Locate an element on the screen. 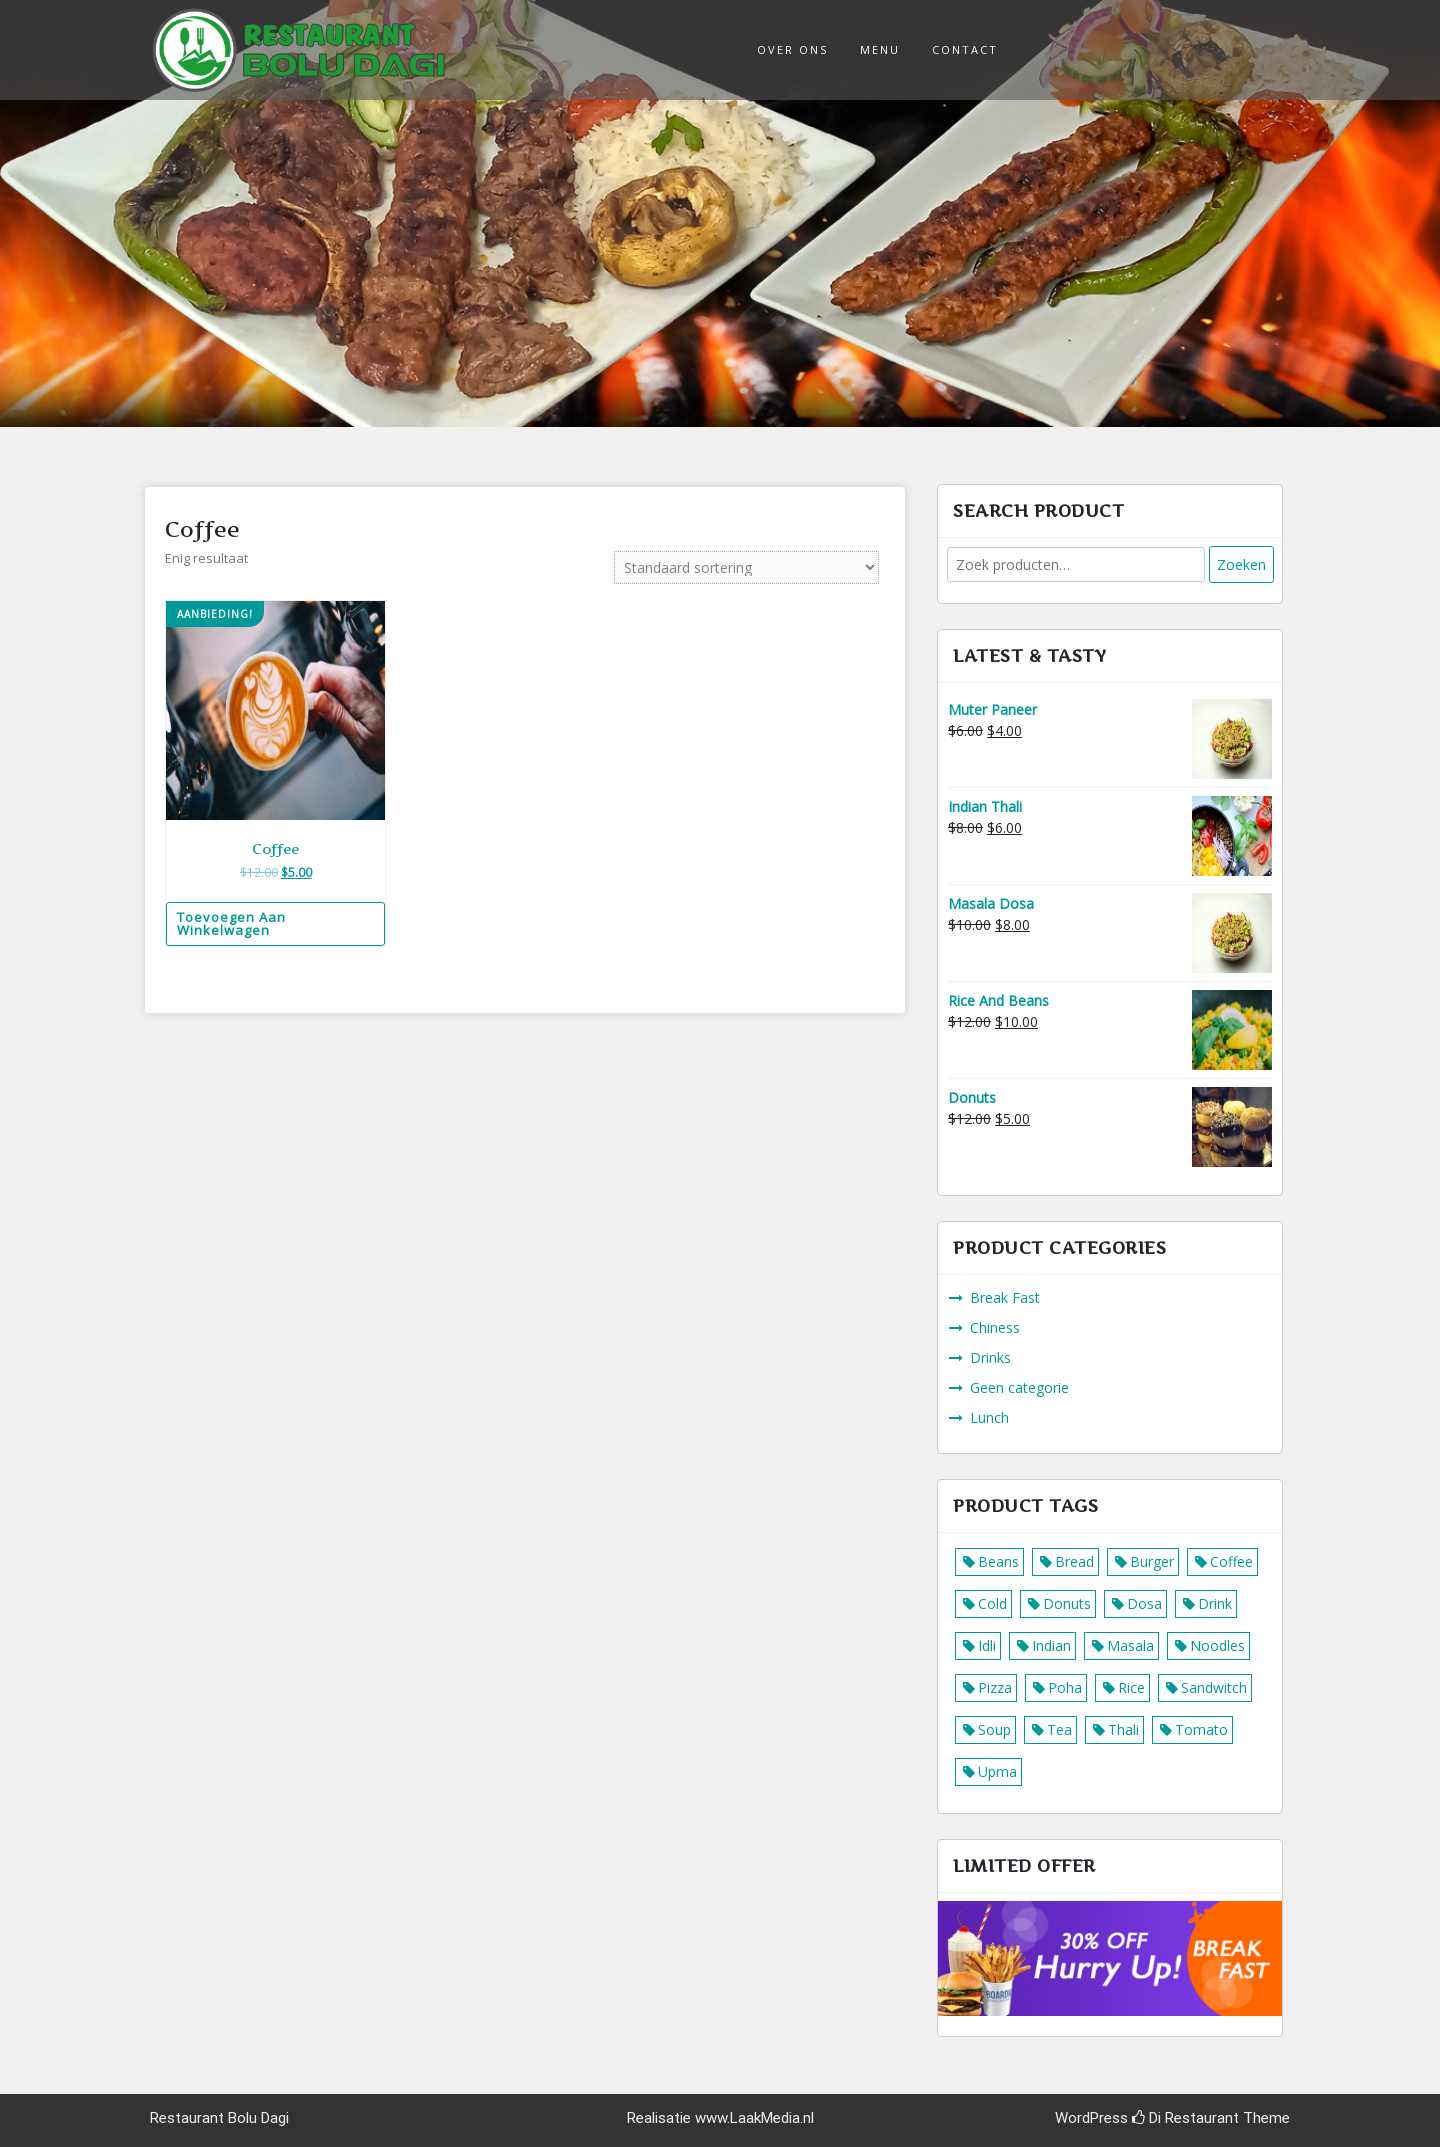 The height and width of the screenshot is (2147, 1440). Sandwitch is located at coordinates (1214, 1687).